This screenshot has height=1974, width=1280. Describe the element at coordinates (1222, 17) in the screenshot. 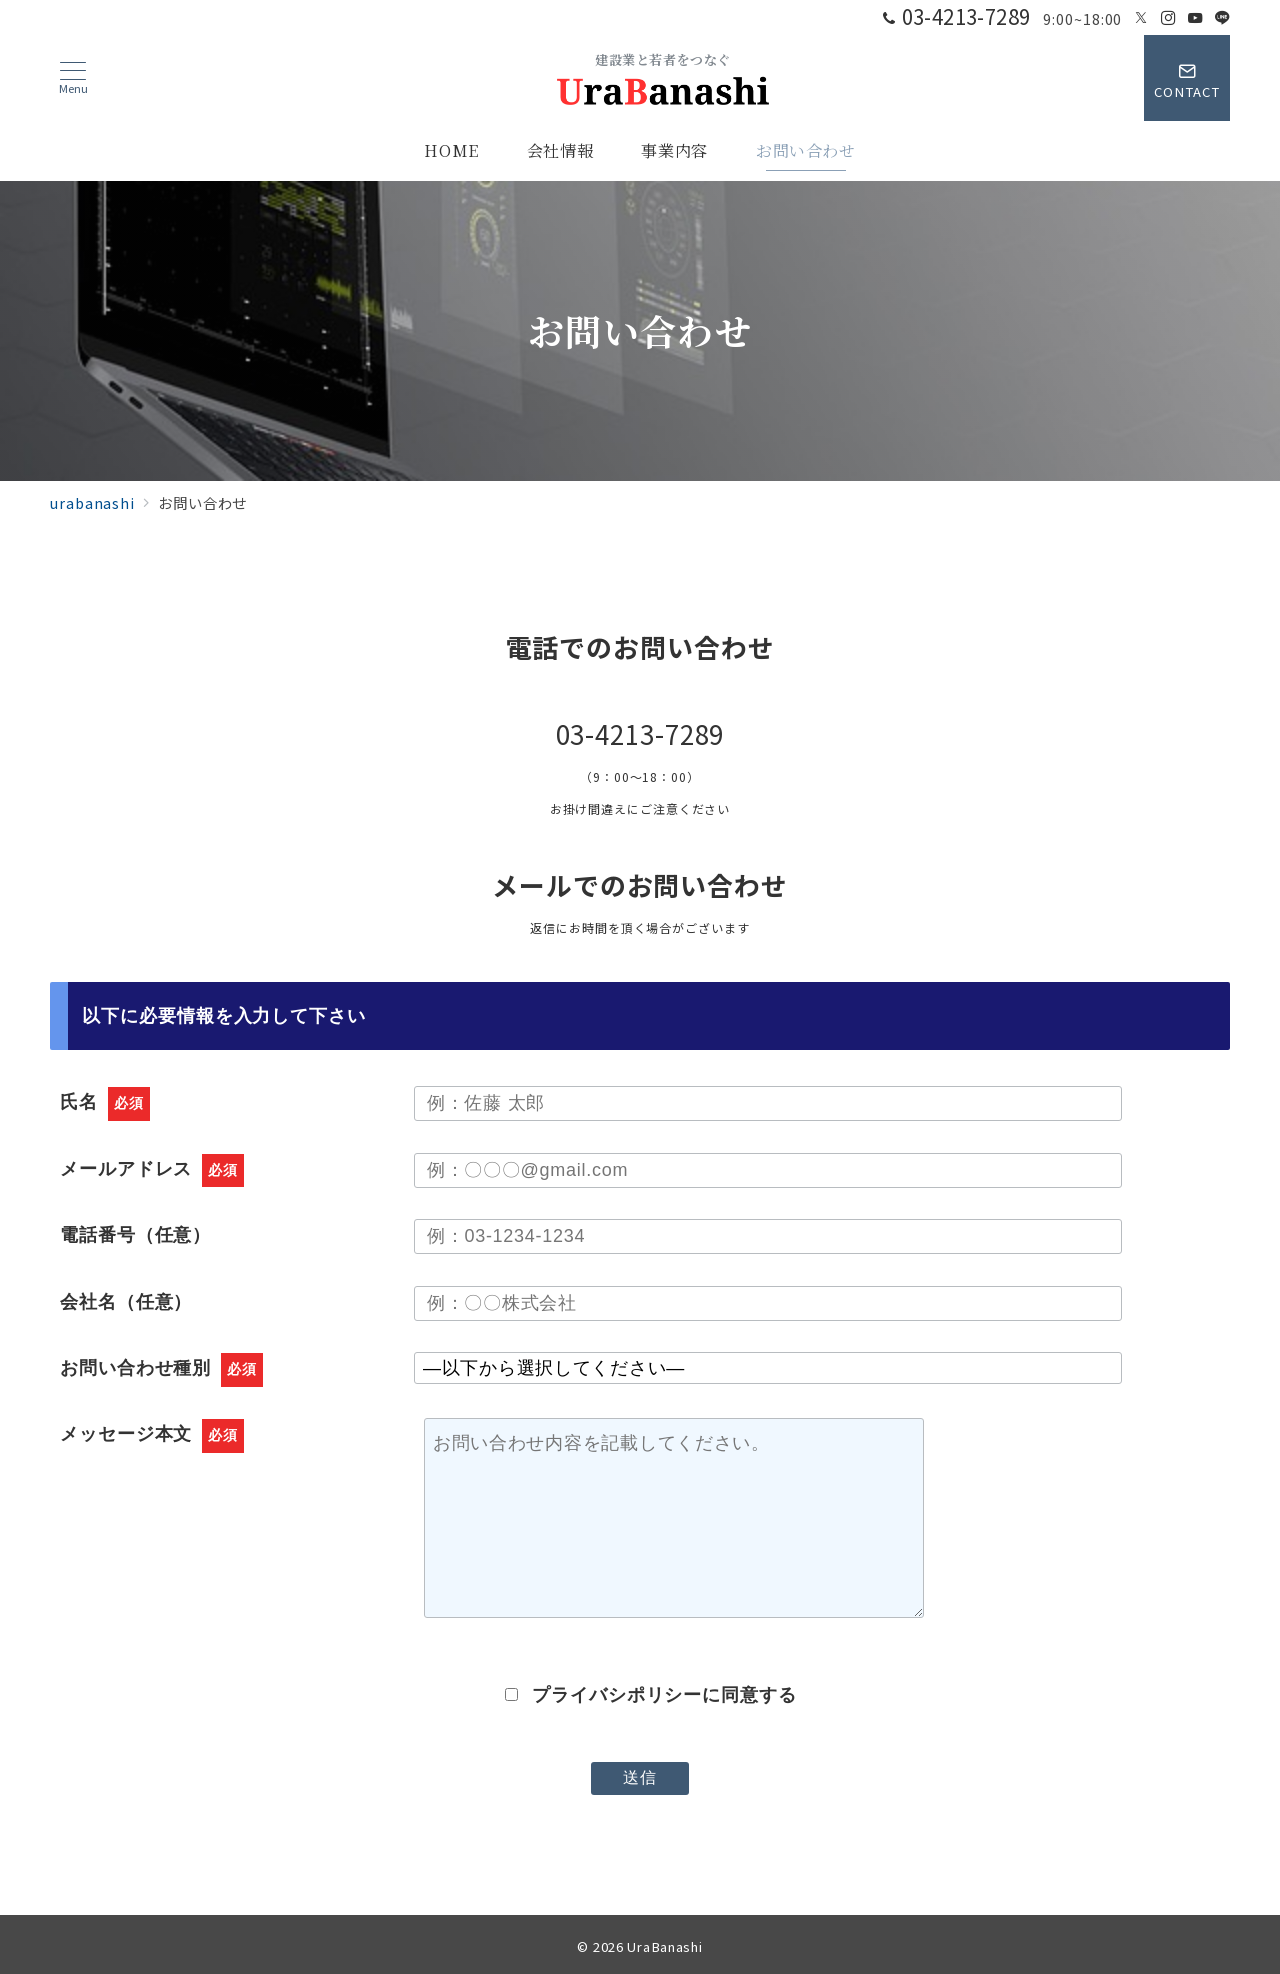

I see `[LINEでフォロー]` at that location.